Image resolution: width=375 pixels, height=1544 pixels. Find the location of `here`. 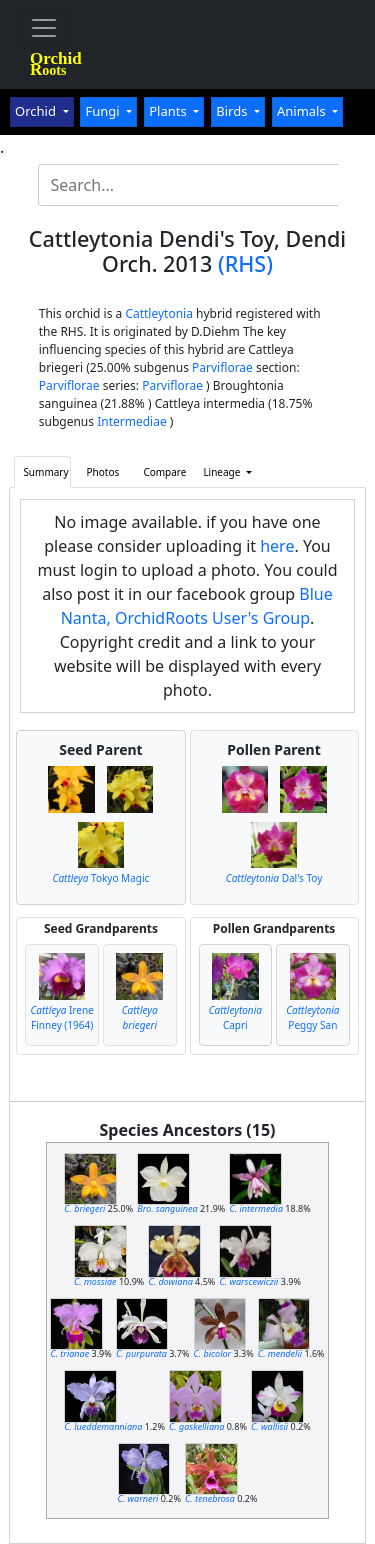

here is located at coordinates (277, 546).